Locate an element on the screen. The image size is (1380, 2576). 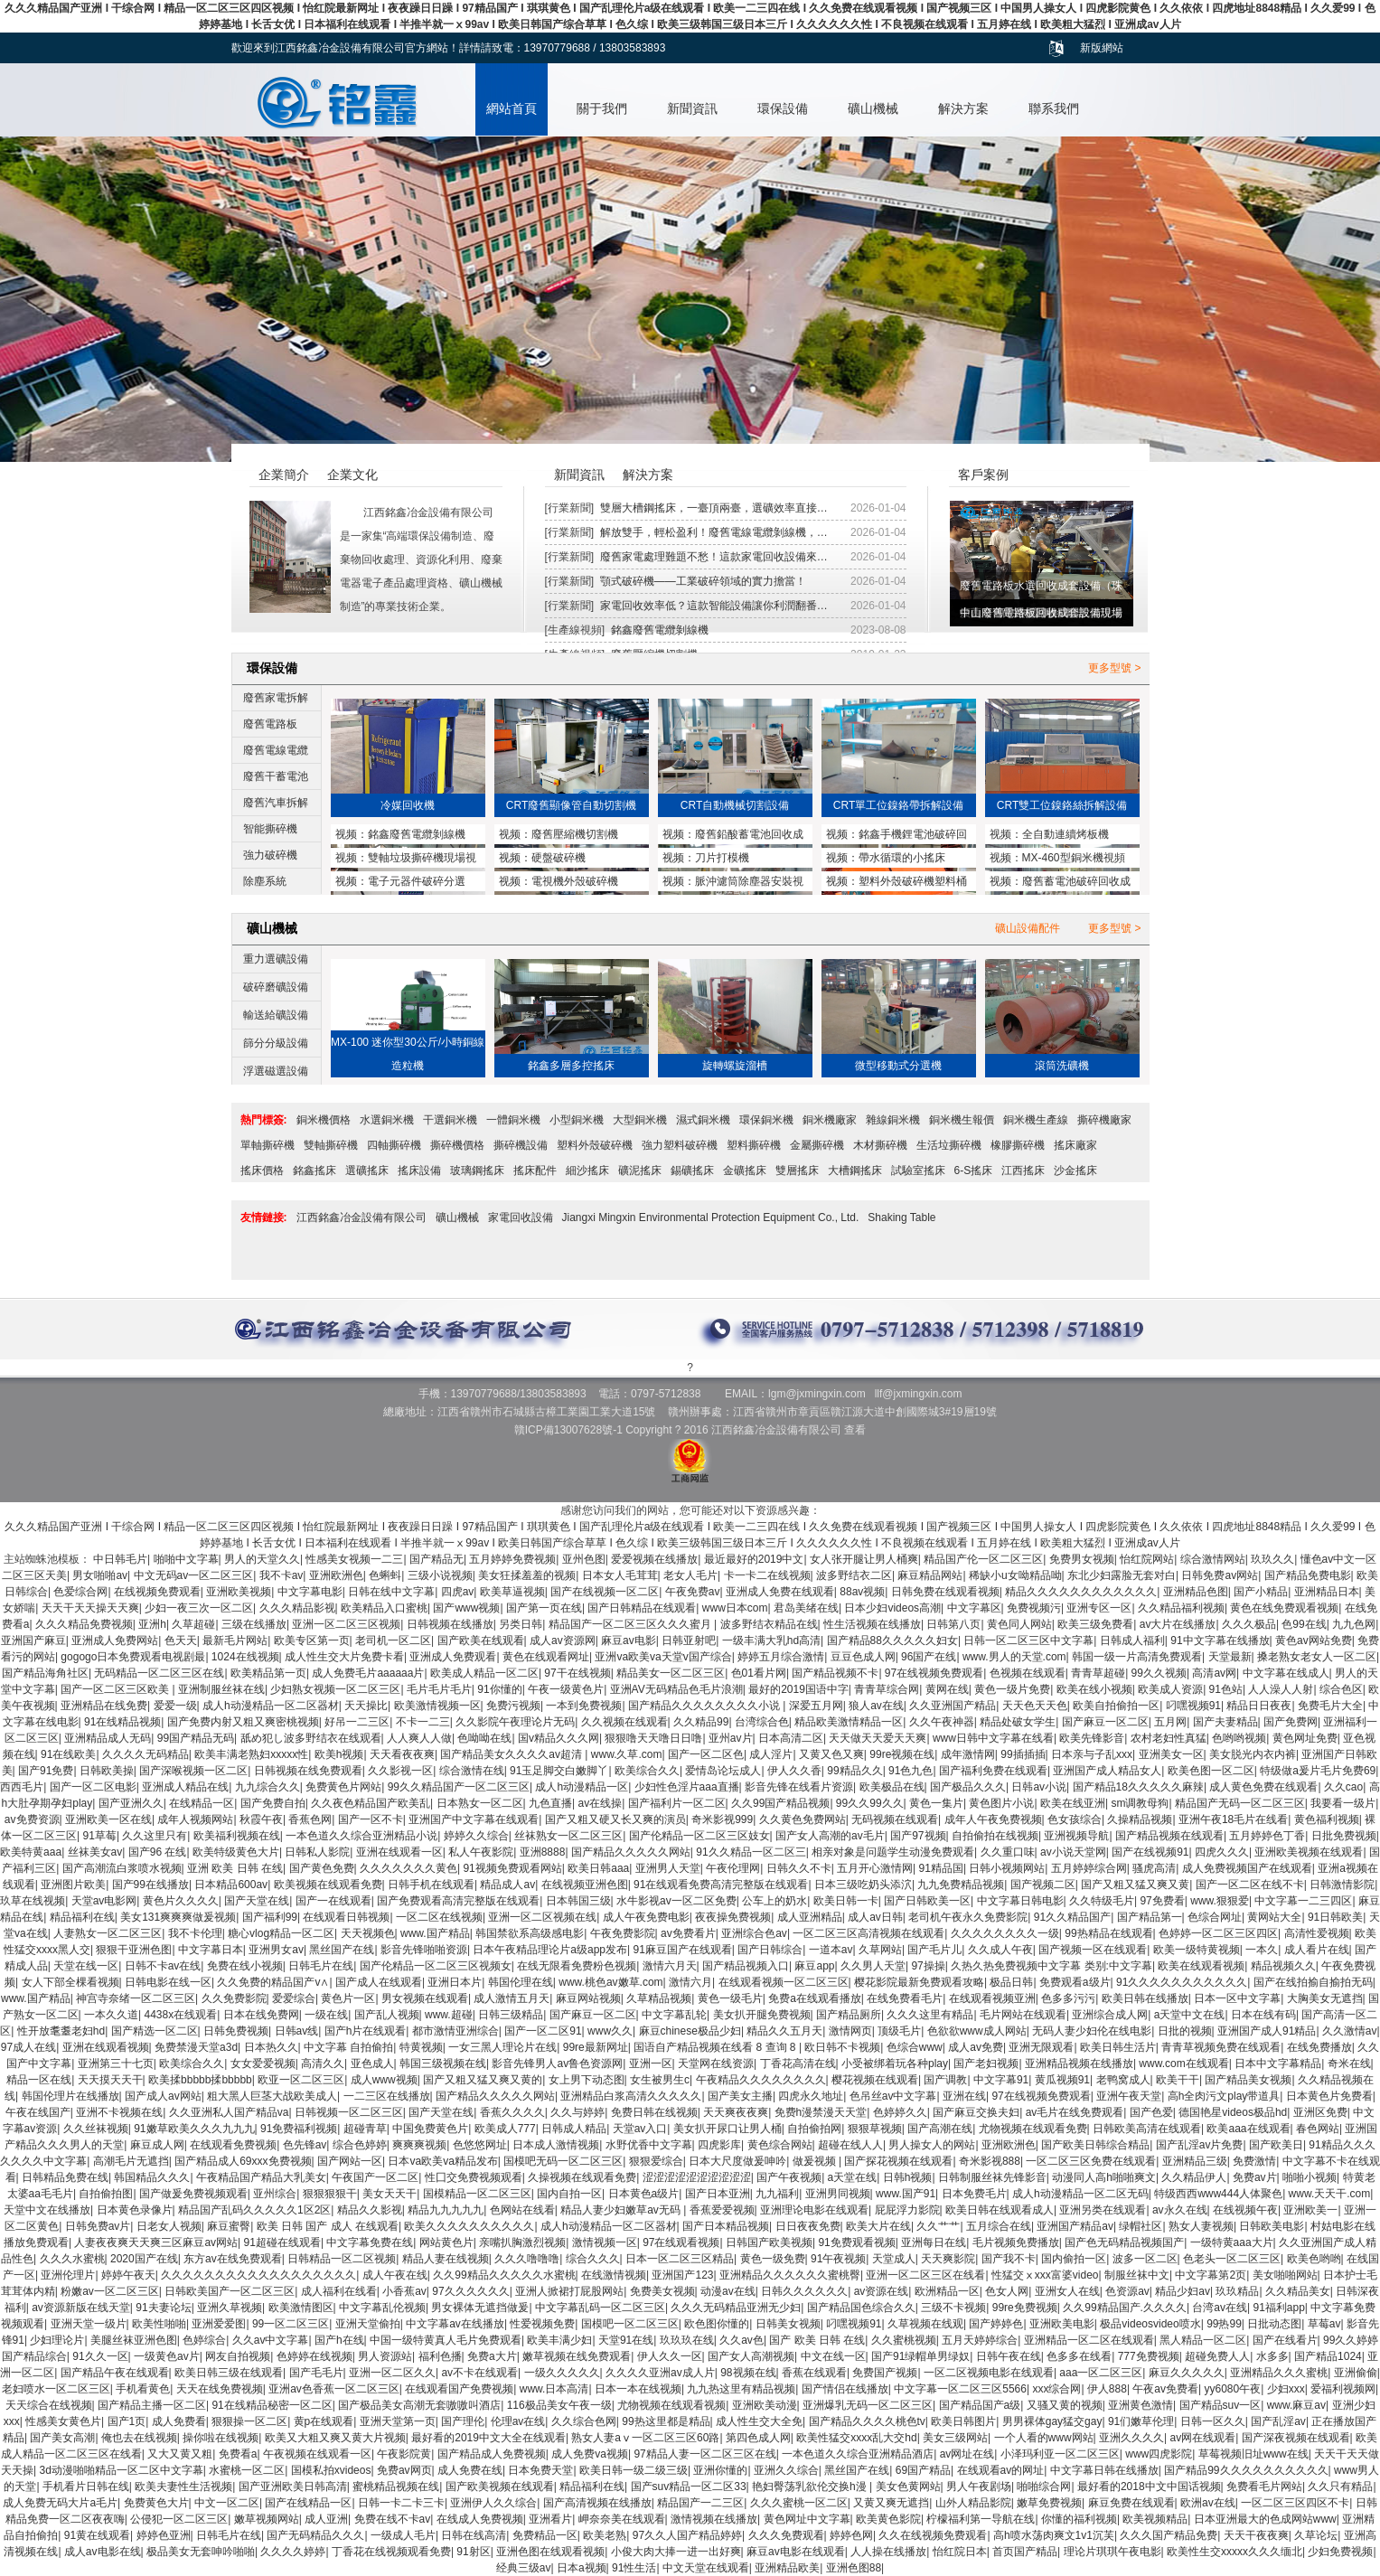
在线观看视频亚洲 is located at coordinates (992, 1998).